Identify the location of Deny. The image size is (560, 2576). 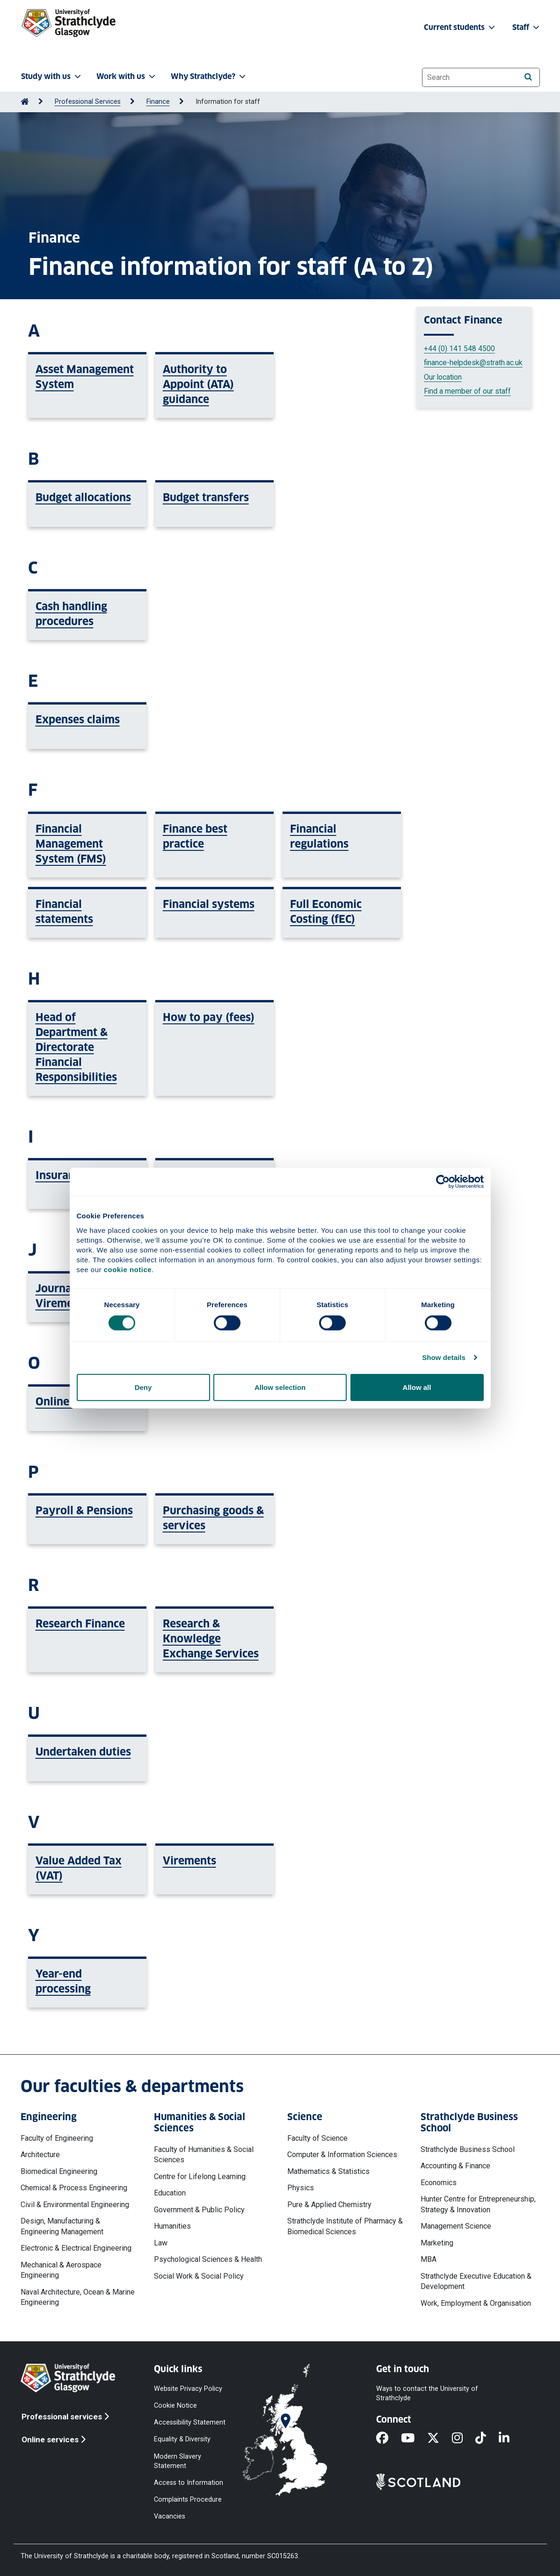
(143, 1387).